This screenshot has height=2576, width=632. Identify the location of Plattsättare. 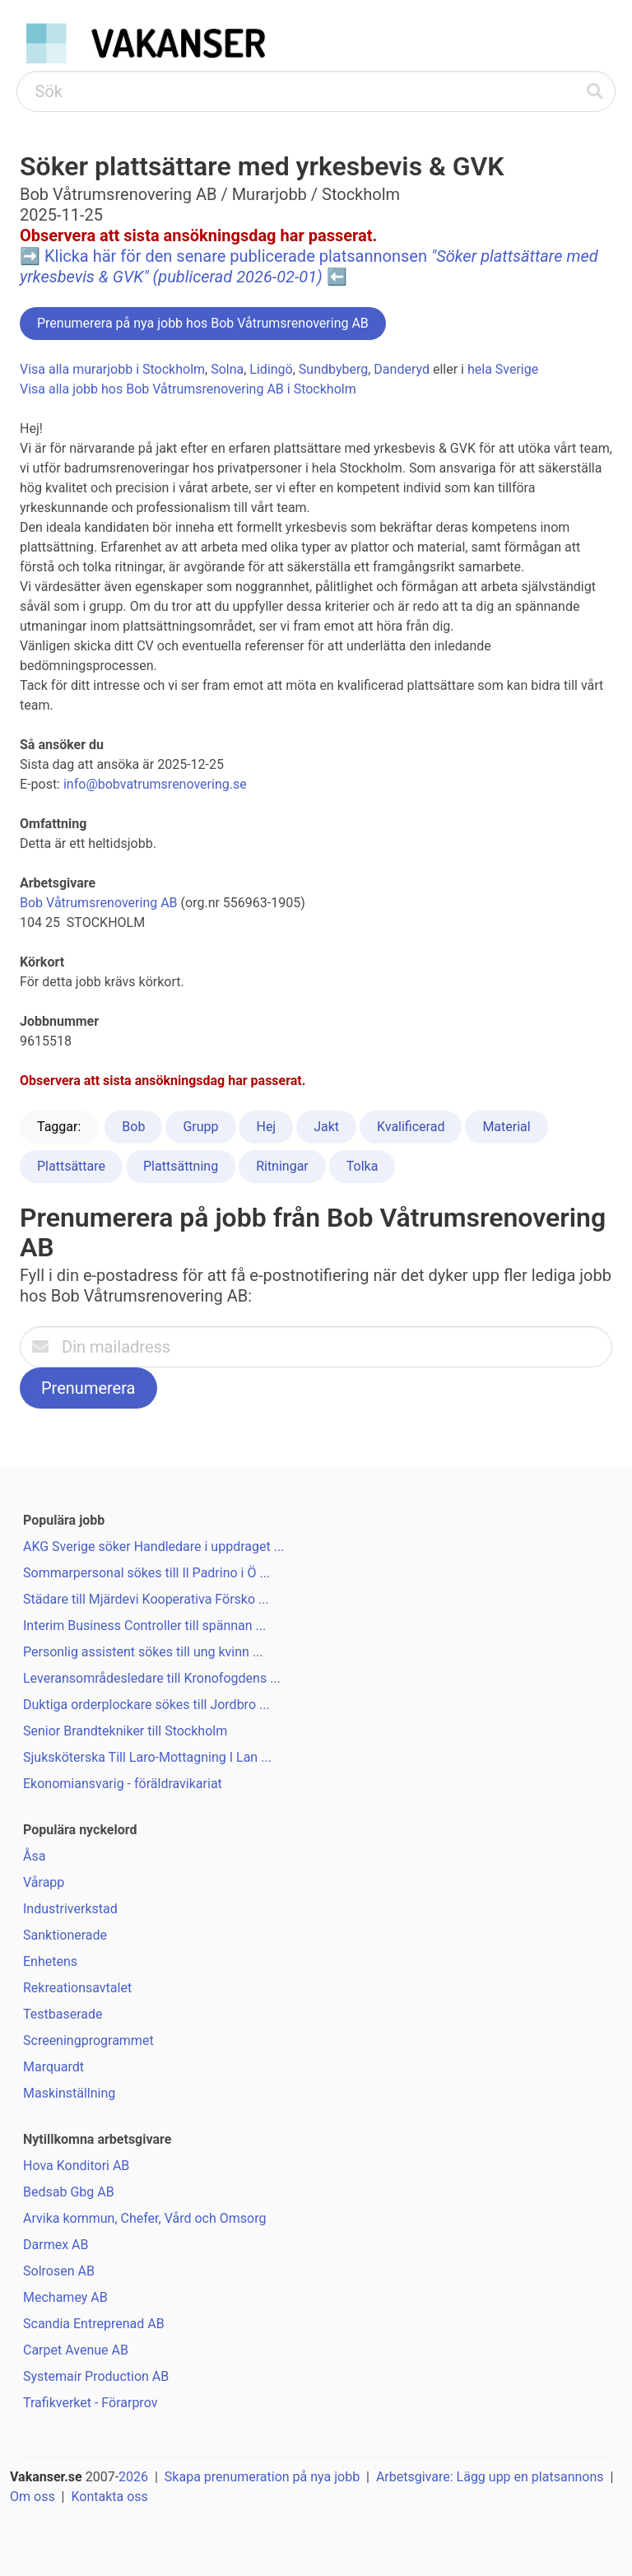
(71, 1166).